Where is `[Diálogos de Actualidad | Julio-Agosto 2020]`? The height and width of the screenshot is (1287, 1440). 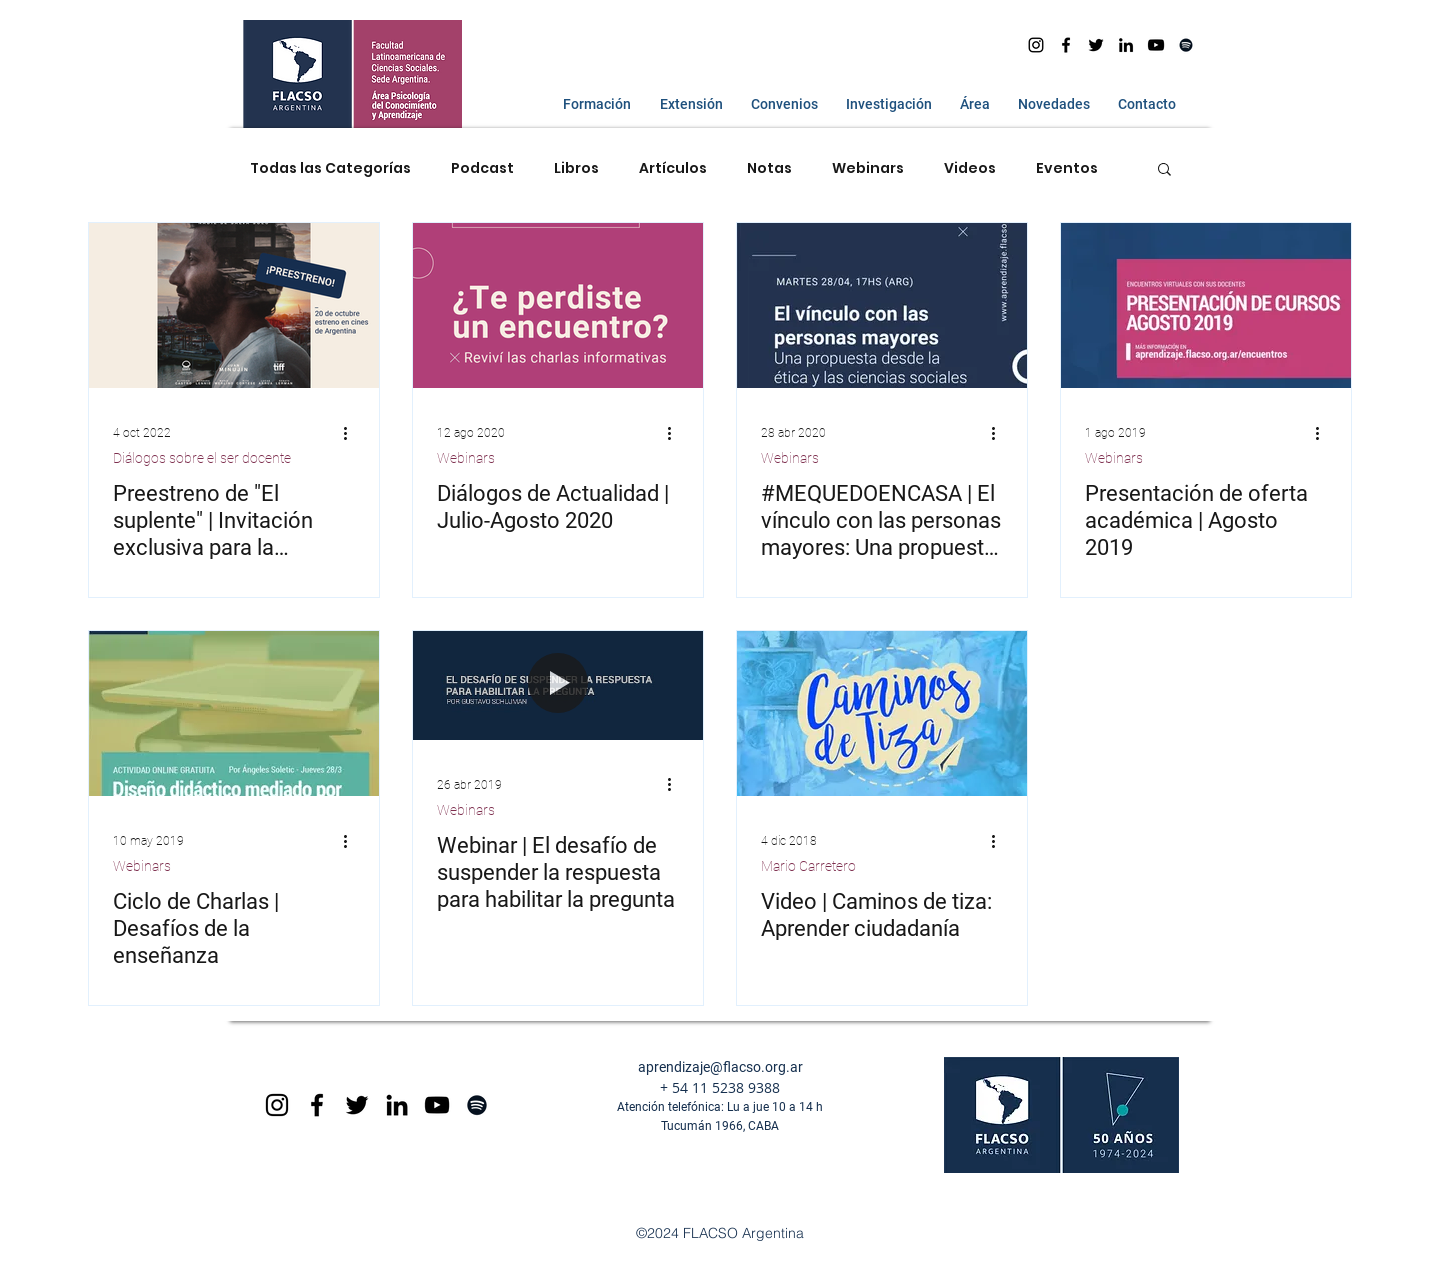 [Diálogos de Actualidad | Julio-Agosto 2020] is located at coordinates (558, 305).